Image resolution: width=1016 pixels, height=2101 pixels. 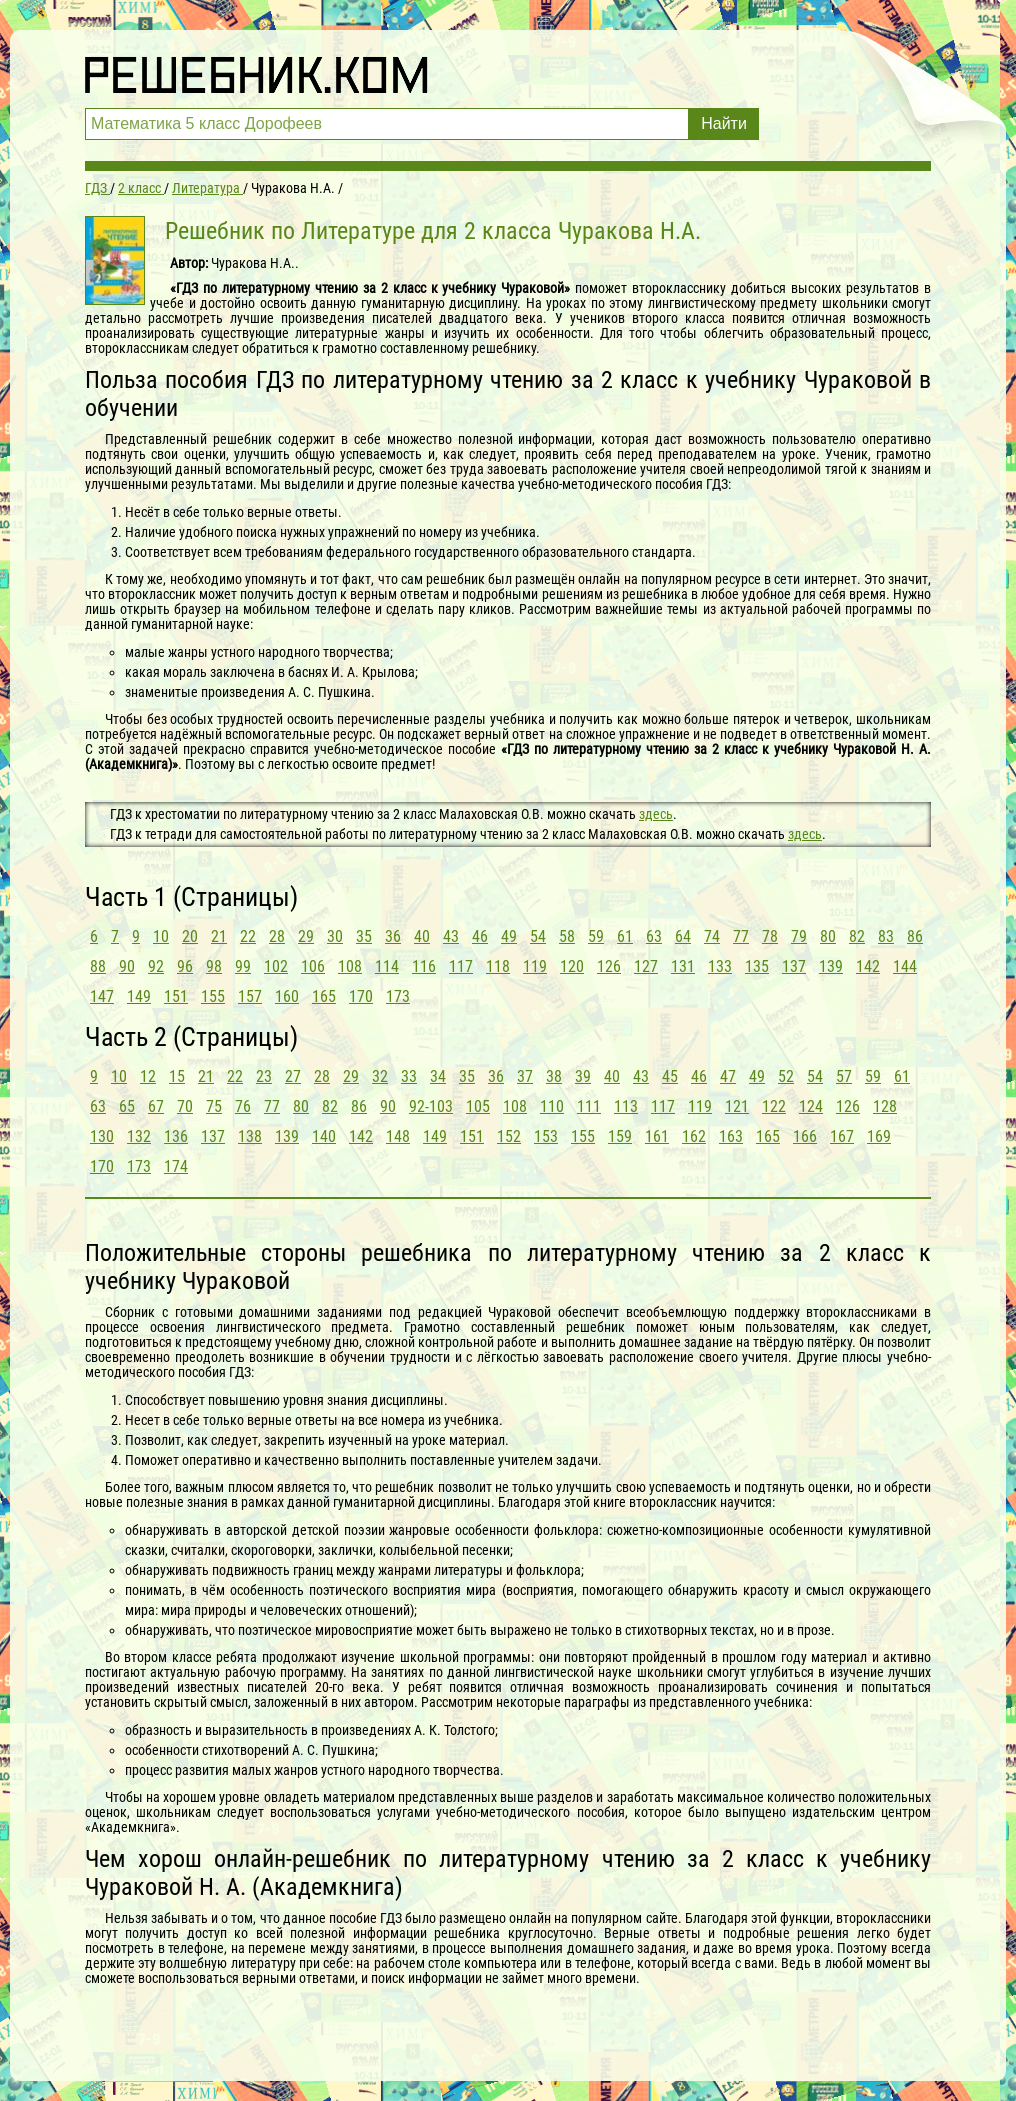 I want to click on 36, so click(x=393, y=936).